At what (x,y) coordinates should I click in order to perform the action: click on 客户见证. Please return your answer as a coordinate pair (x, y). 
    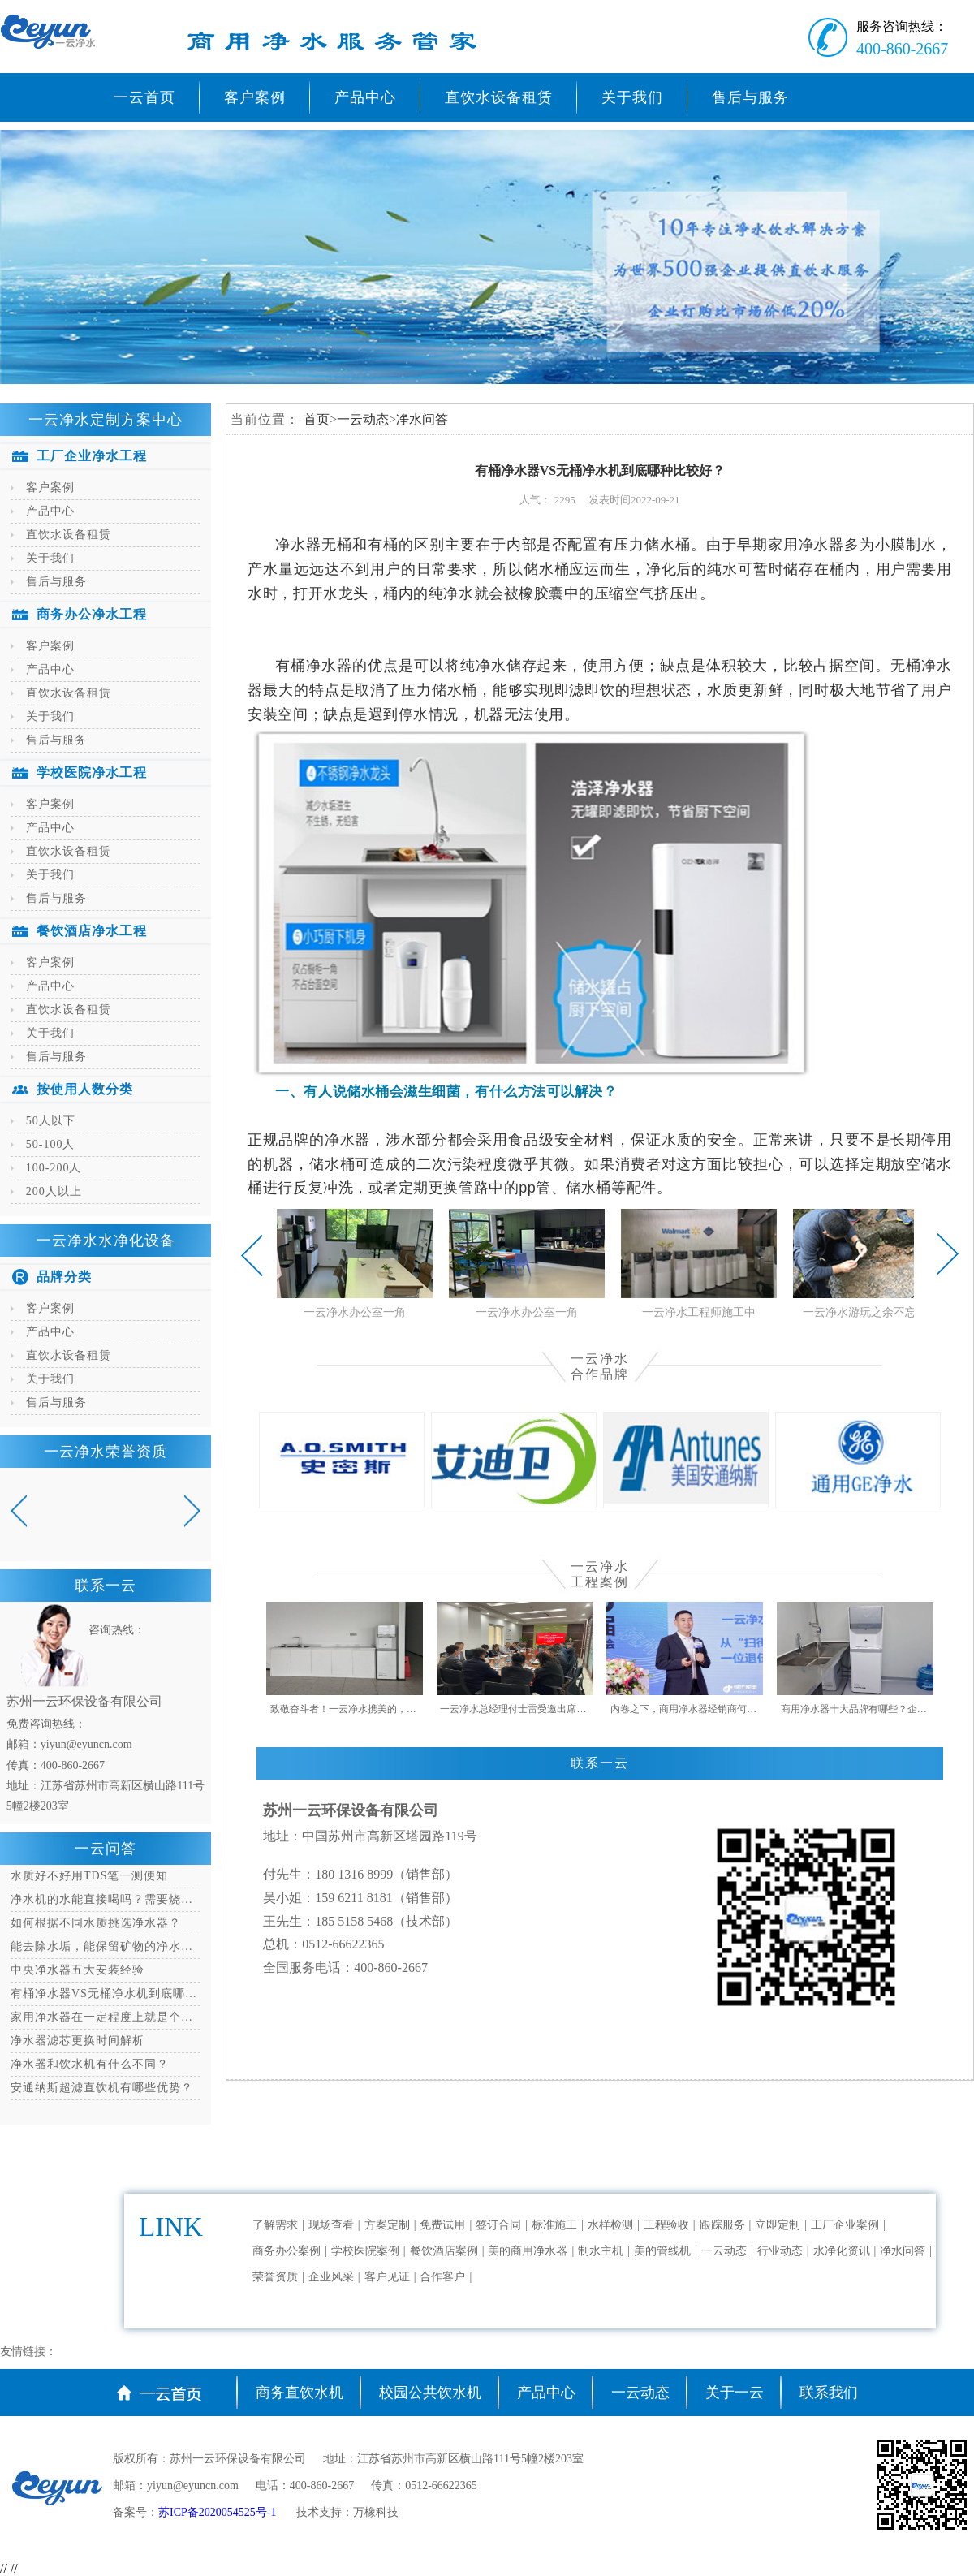
    Looking at the image, I should click on (387, 2277).